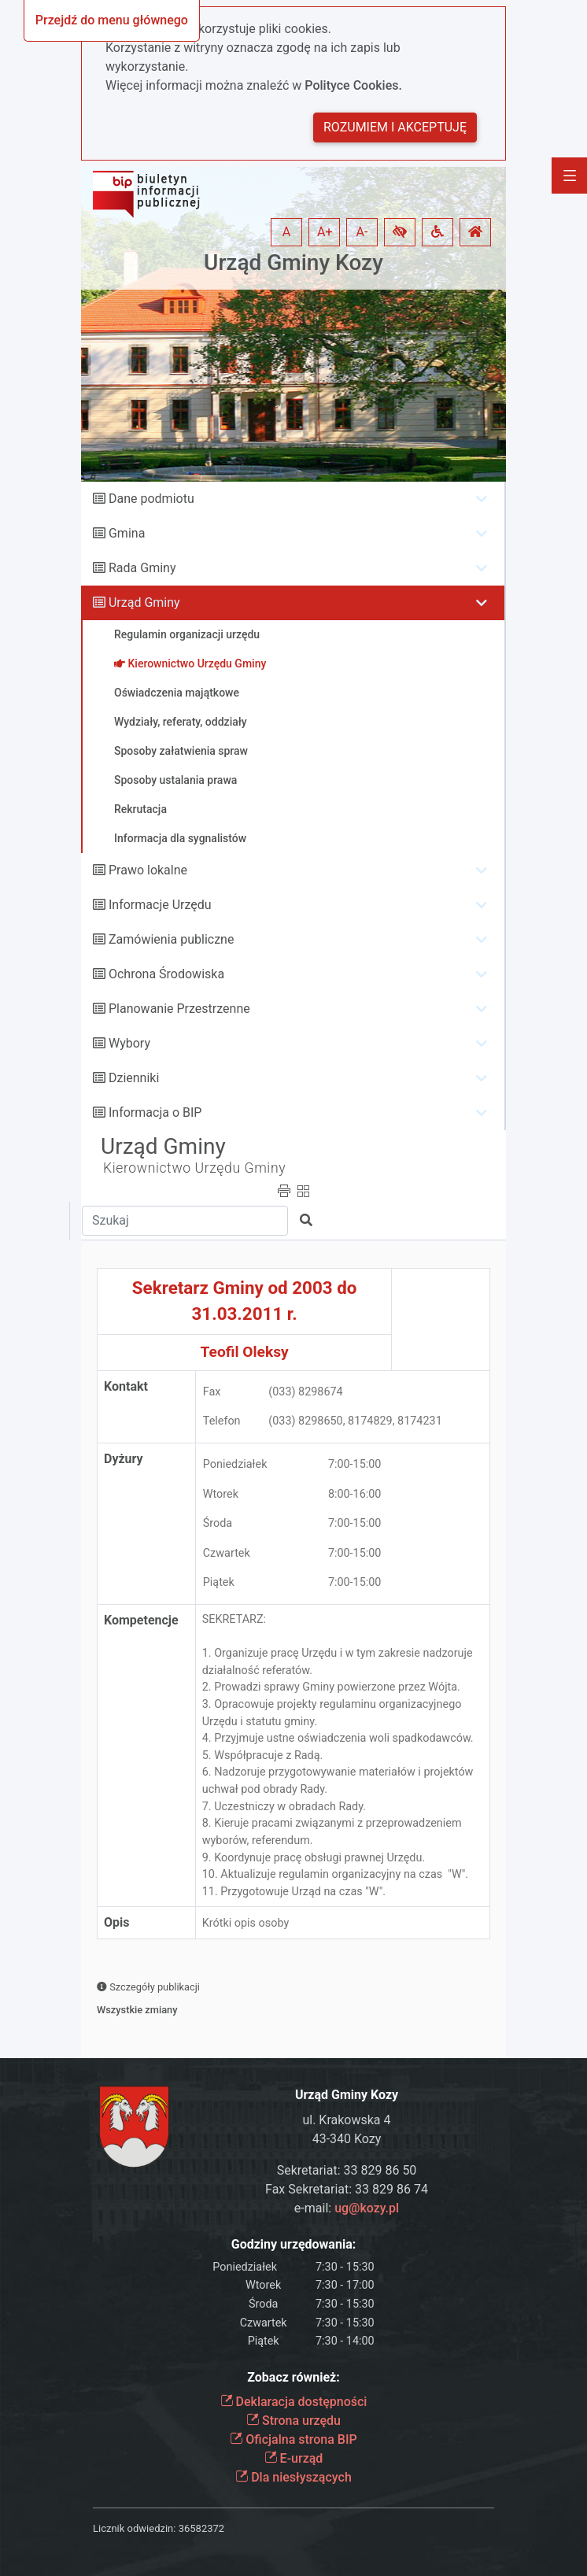  Describe the element at coordinates (217, 1523) in the screenshot. I see `Środa` at that location.